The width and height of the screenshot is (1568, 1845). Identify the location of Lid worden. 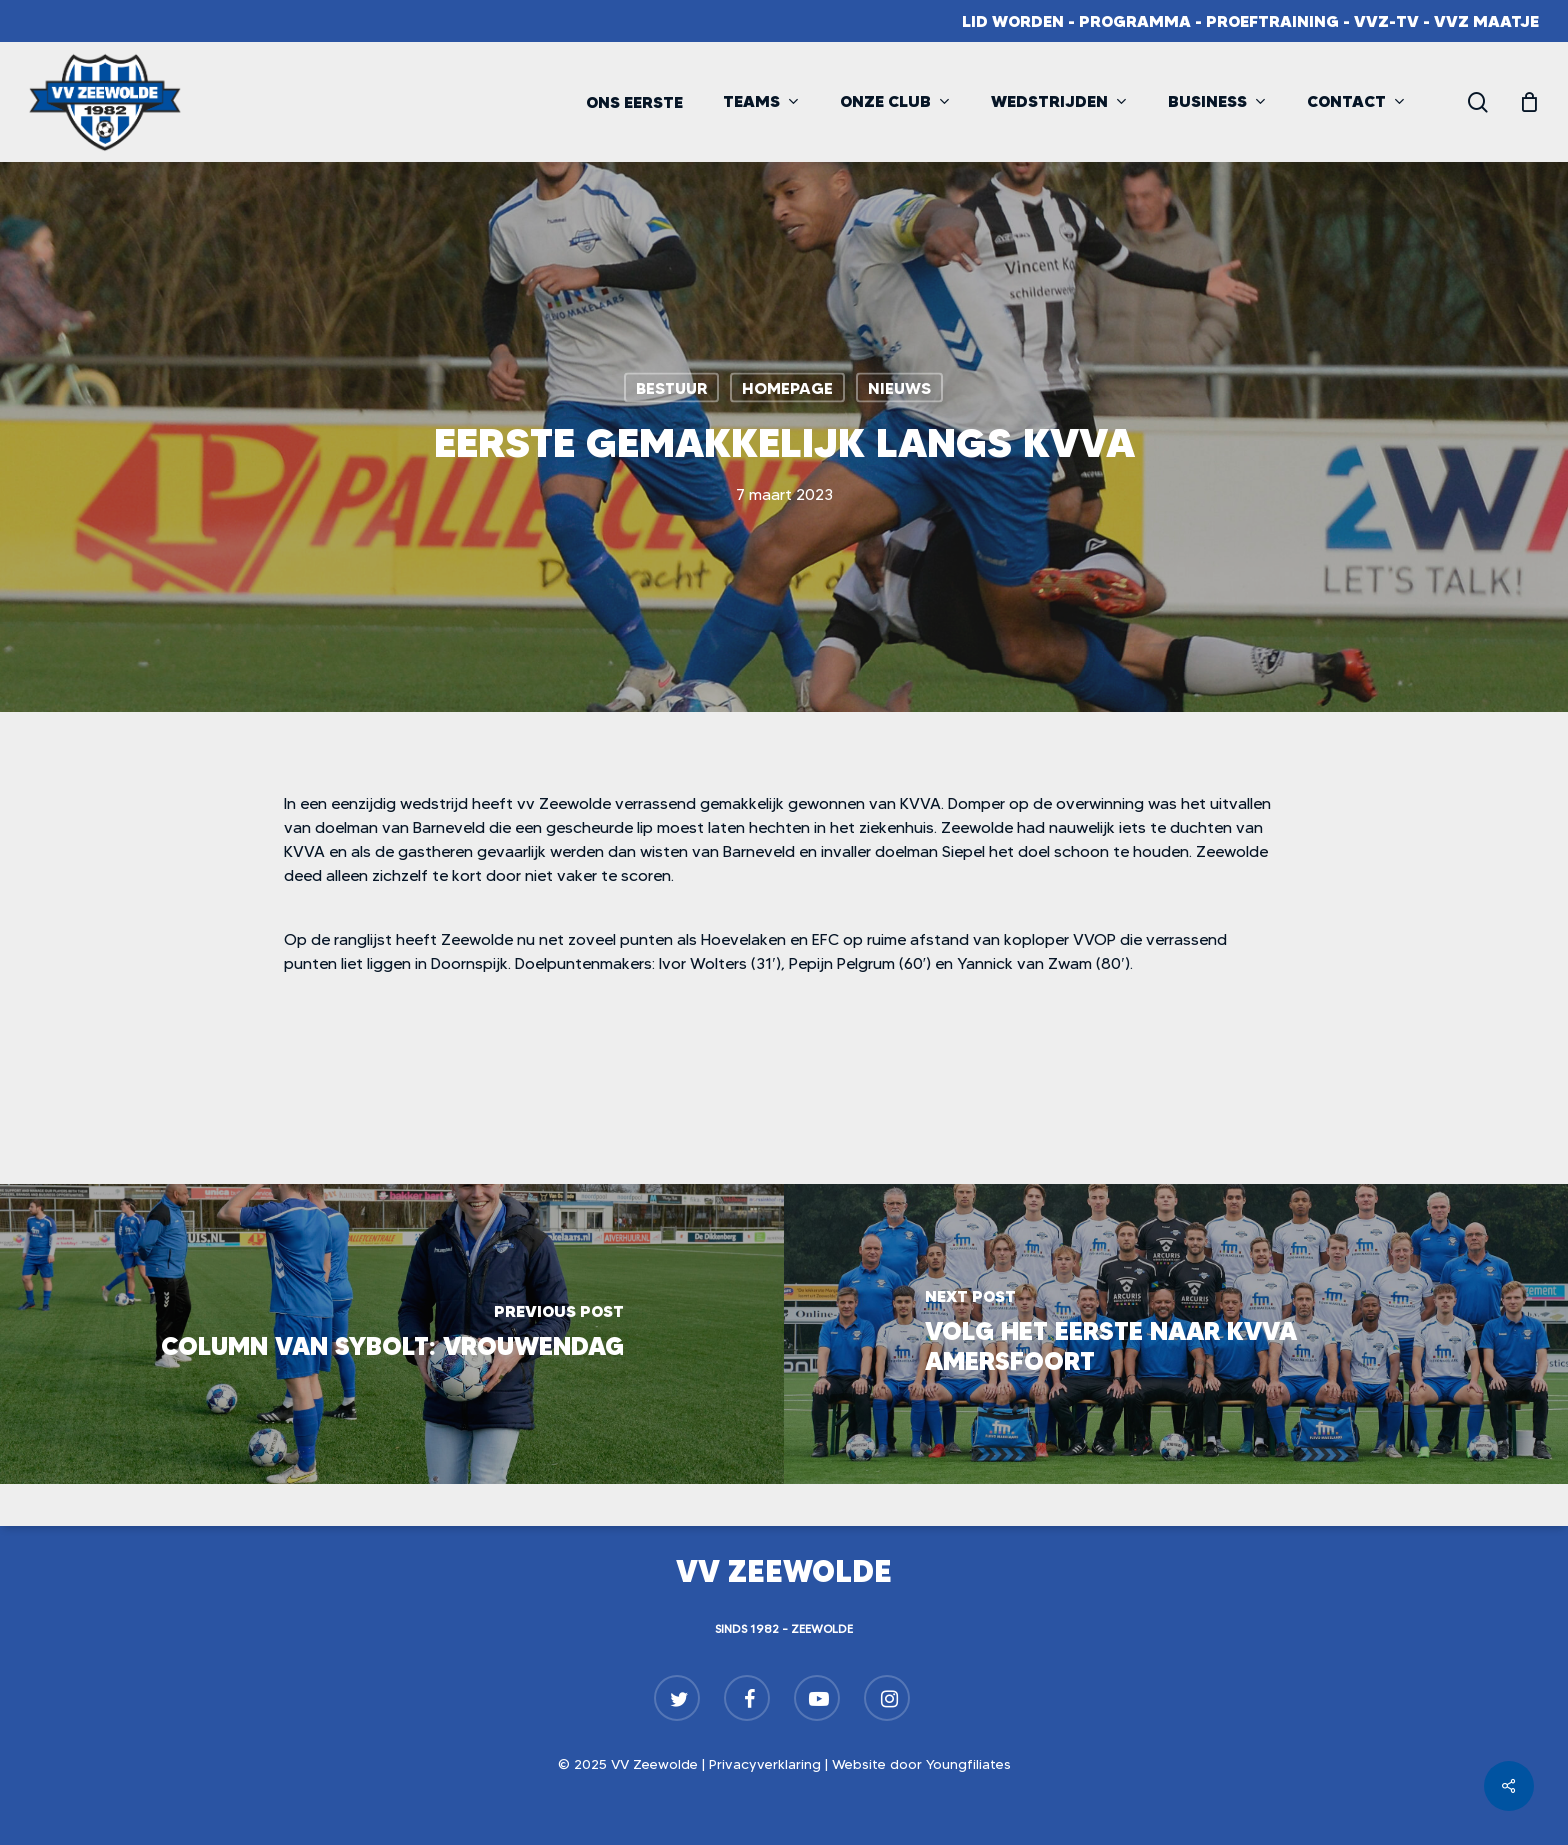
(1013, 21).